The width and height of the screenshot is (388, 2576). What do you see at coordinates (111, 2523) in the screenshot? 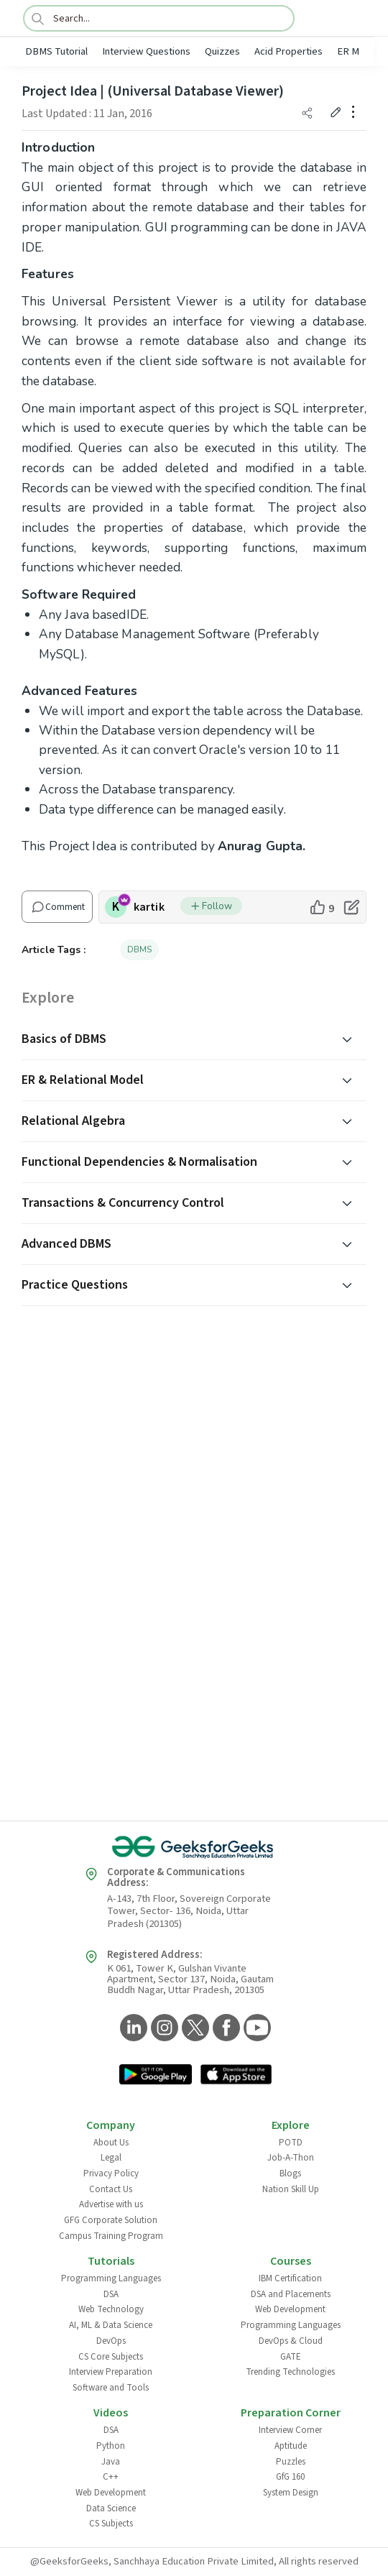
I see `CS Subjects` at bounding box center [111, 2523].